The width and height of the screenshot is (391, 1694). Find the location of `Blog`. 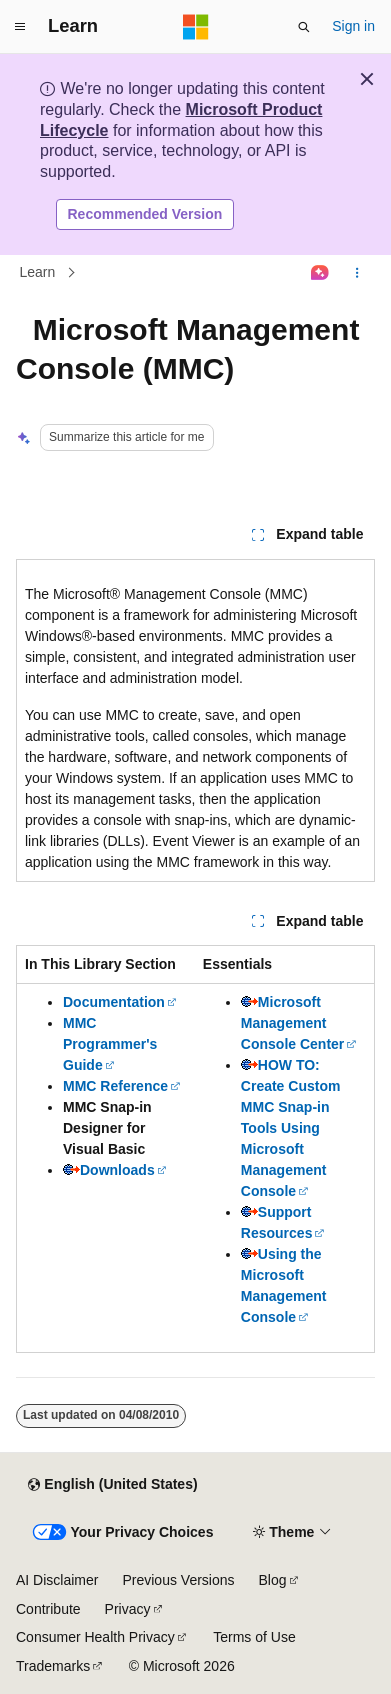

Blog is located at coordinates (273, 1580).